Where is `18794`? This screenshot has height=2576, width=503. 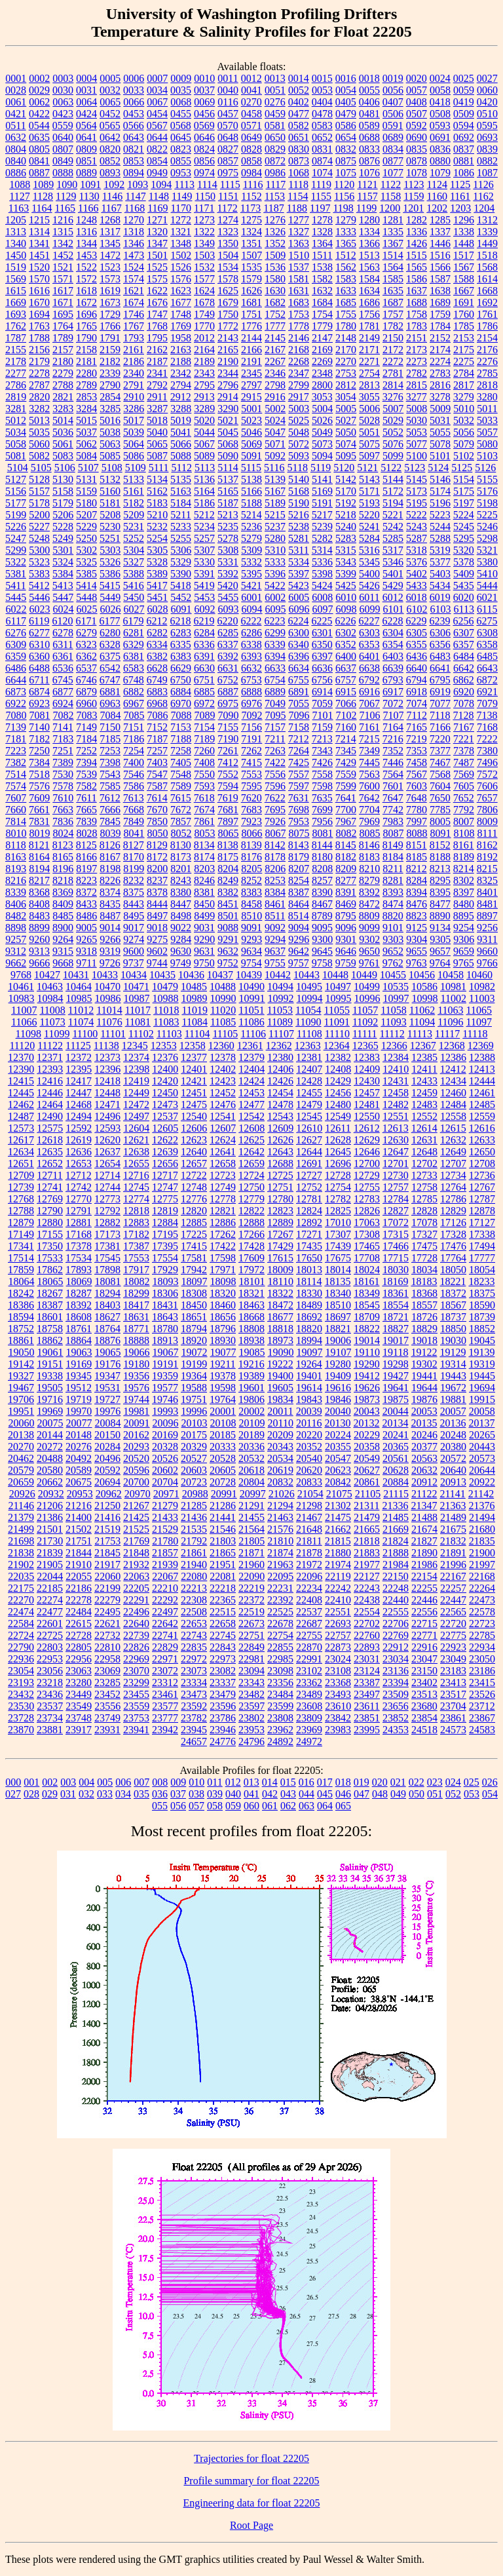
18794 is located at coordinates (194, 1328).